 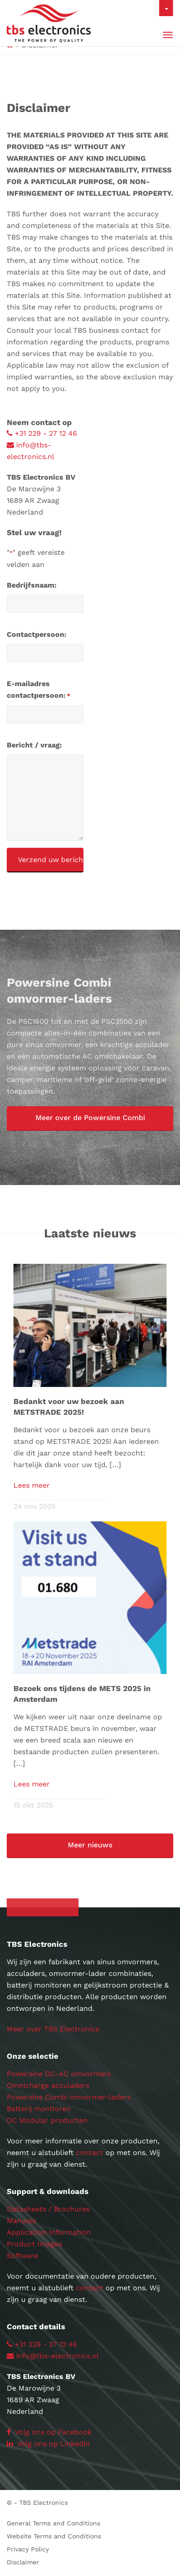 I want to click on E-mailadres contactpersoon:, so click(x=38, y=690).